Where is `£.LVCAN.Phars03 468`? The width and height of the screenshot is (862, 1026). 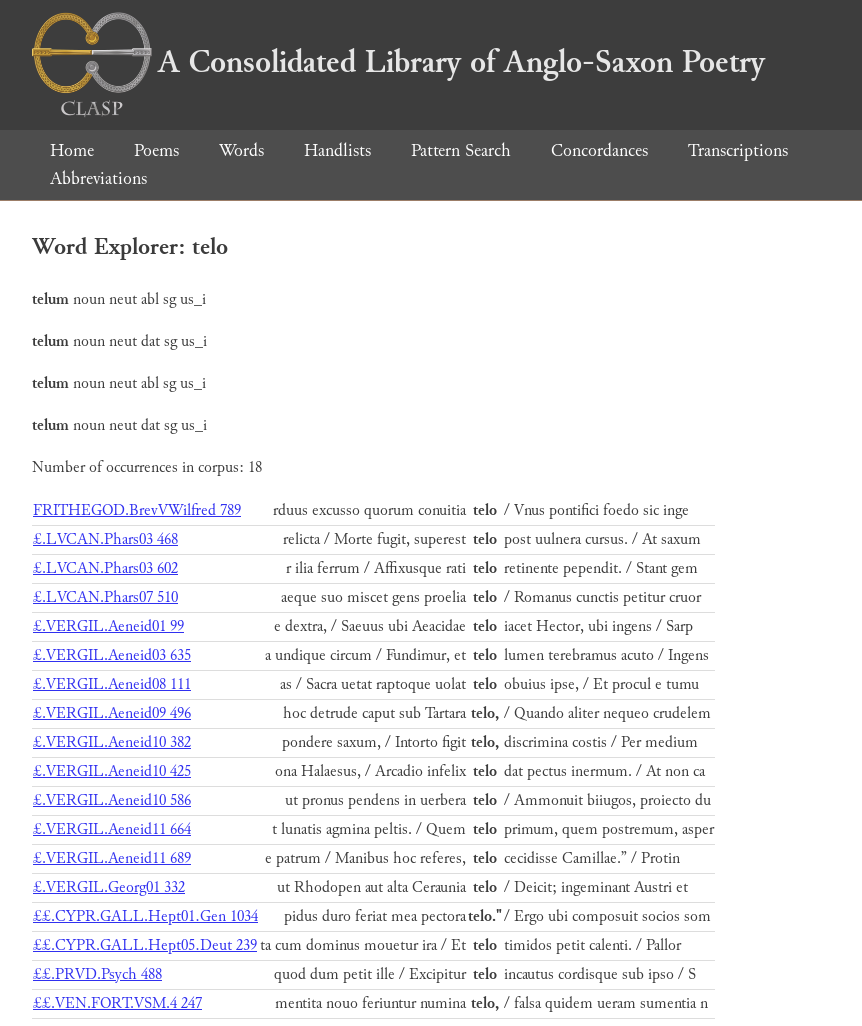 £.LVCAN.Phars03 468 is located at coordinates (105, 539).